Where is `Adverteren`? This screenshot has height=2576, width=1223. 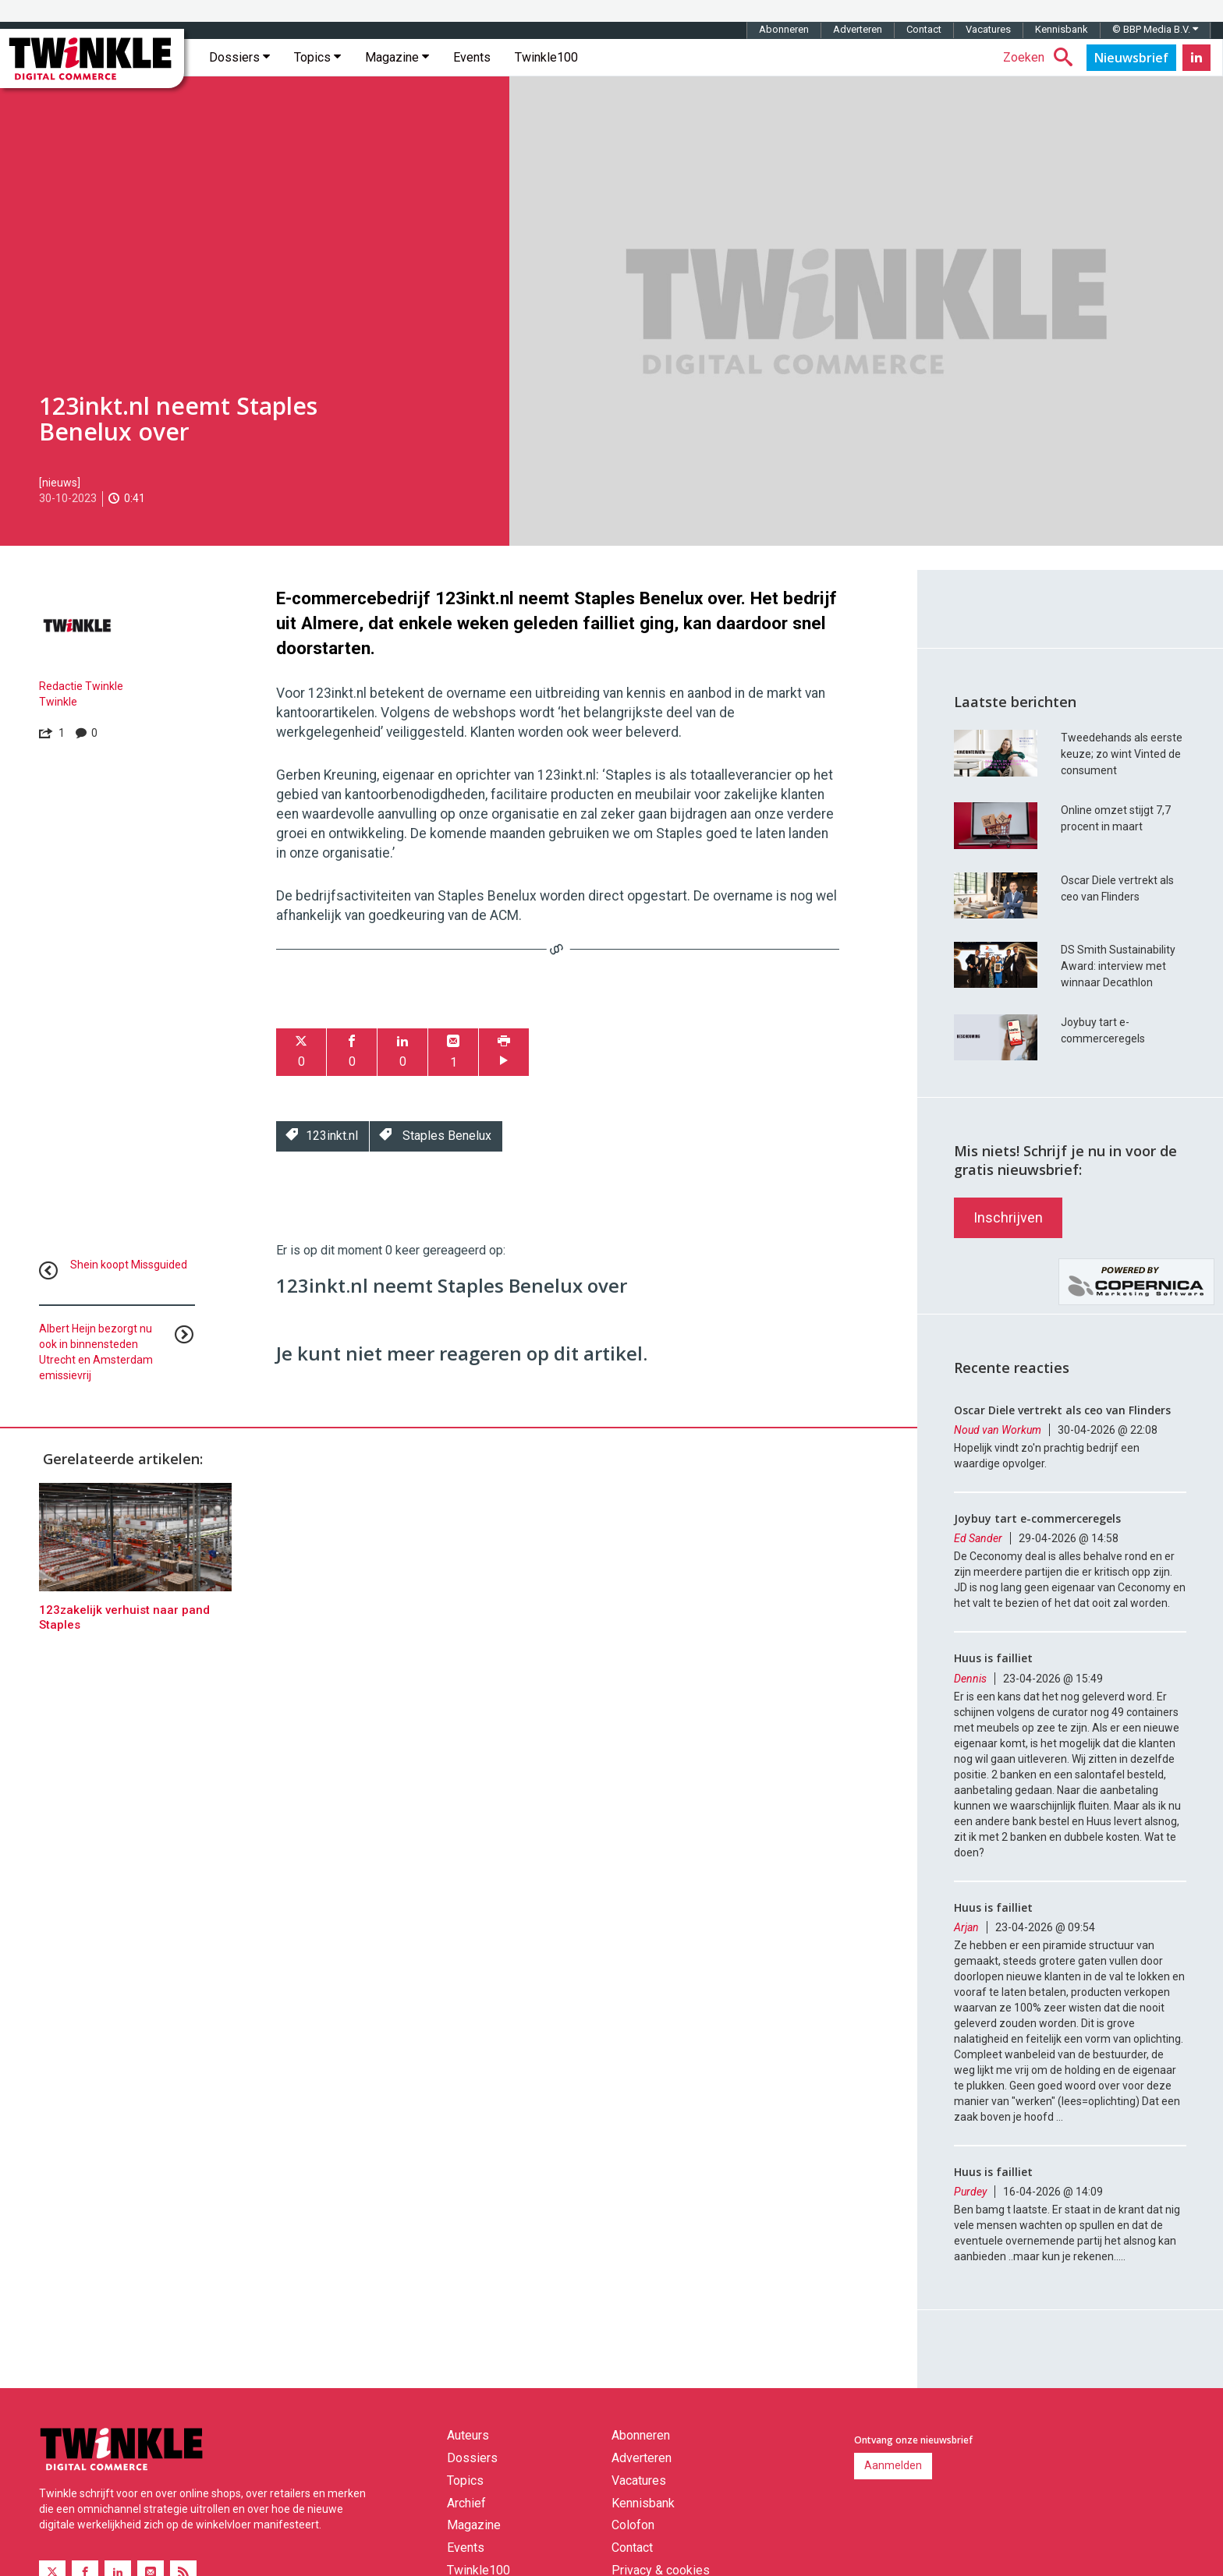 Adverteren is located at coordinates (857, 29).